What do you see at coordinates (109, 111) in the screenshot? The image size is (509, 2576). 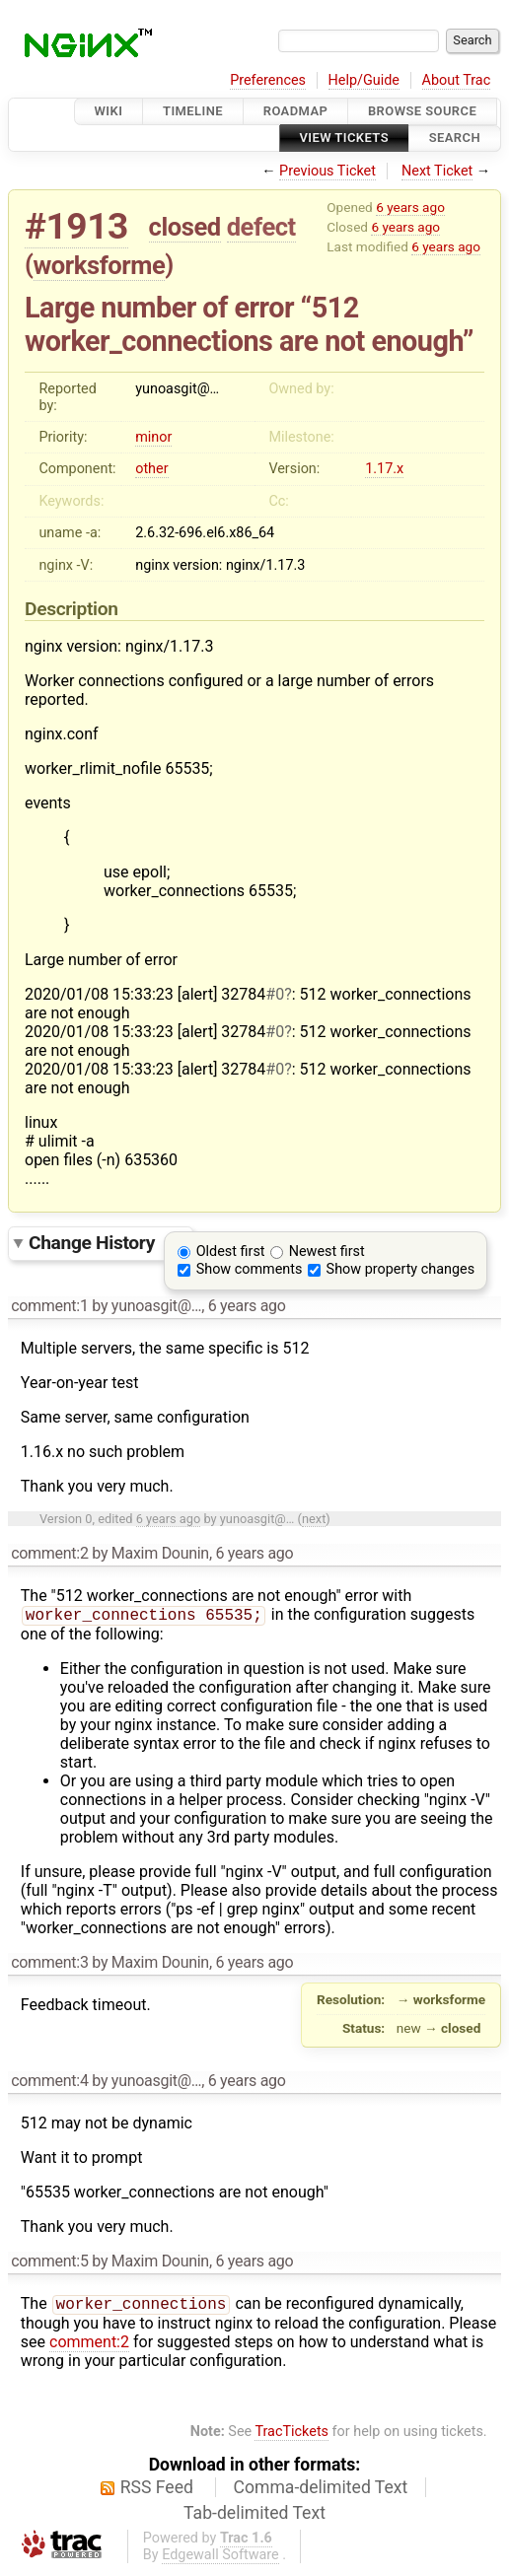 I see `Wiki` at bounding box center [109, 111].